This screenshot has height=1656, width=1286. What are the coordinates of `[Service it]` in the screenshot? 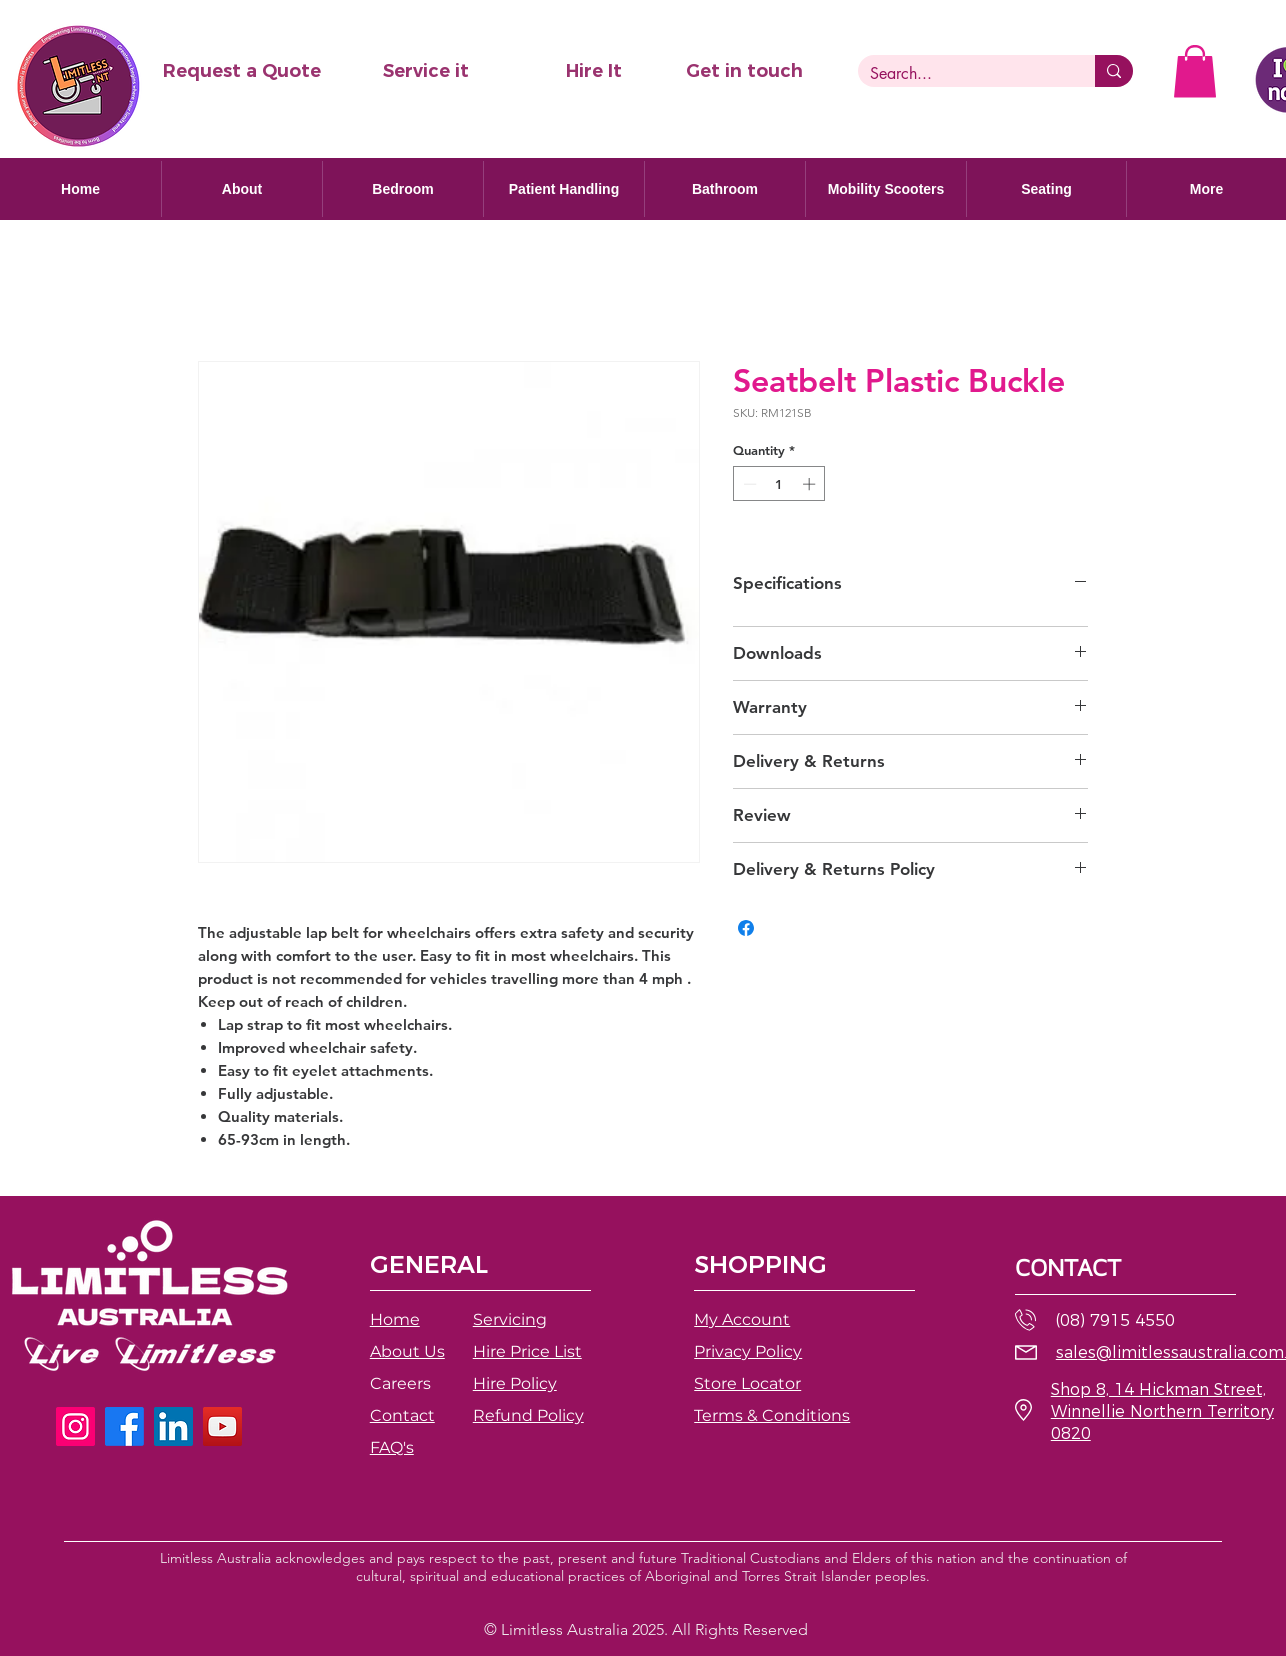 It's located at (426, 71).